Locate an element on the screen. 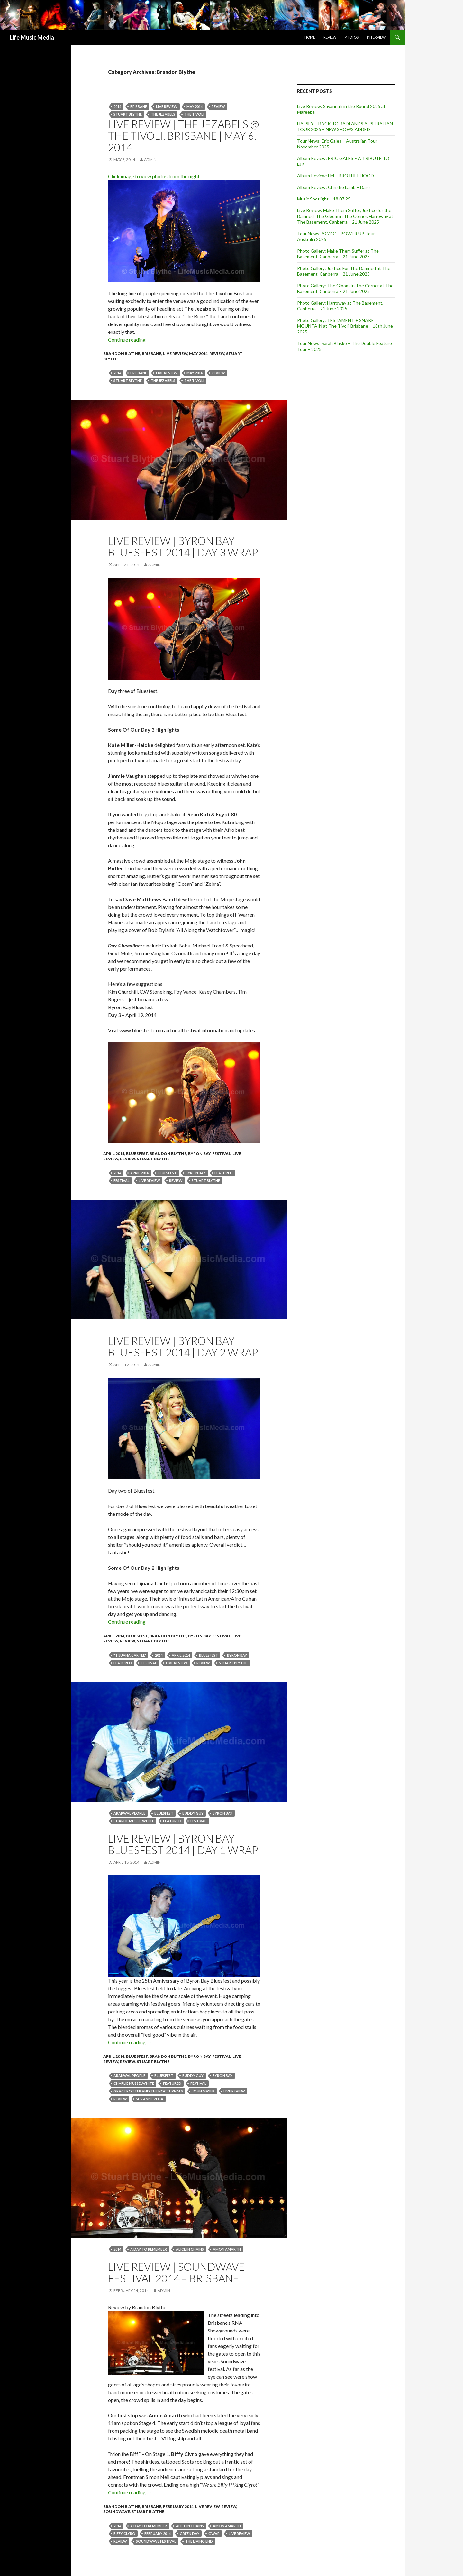  Festival is located at coordinates (221, 1153).